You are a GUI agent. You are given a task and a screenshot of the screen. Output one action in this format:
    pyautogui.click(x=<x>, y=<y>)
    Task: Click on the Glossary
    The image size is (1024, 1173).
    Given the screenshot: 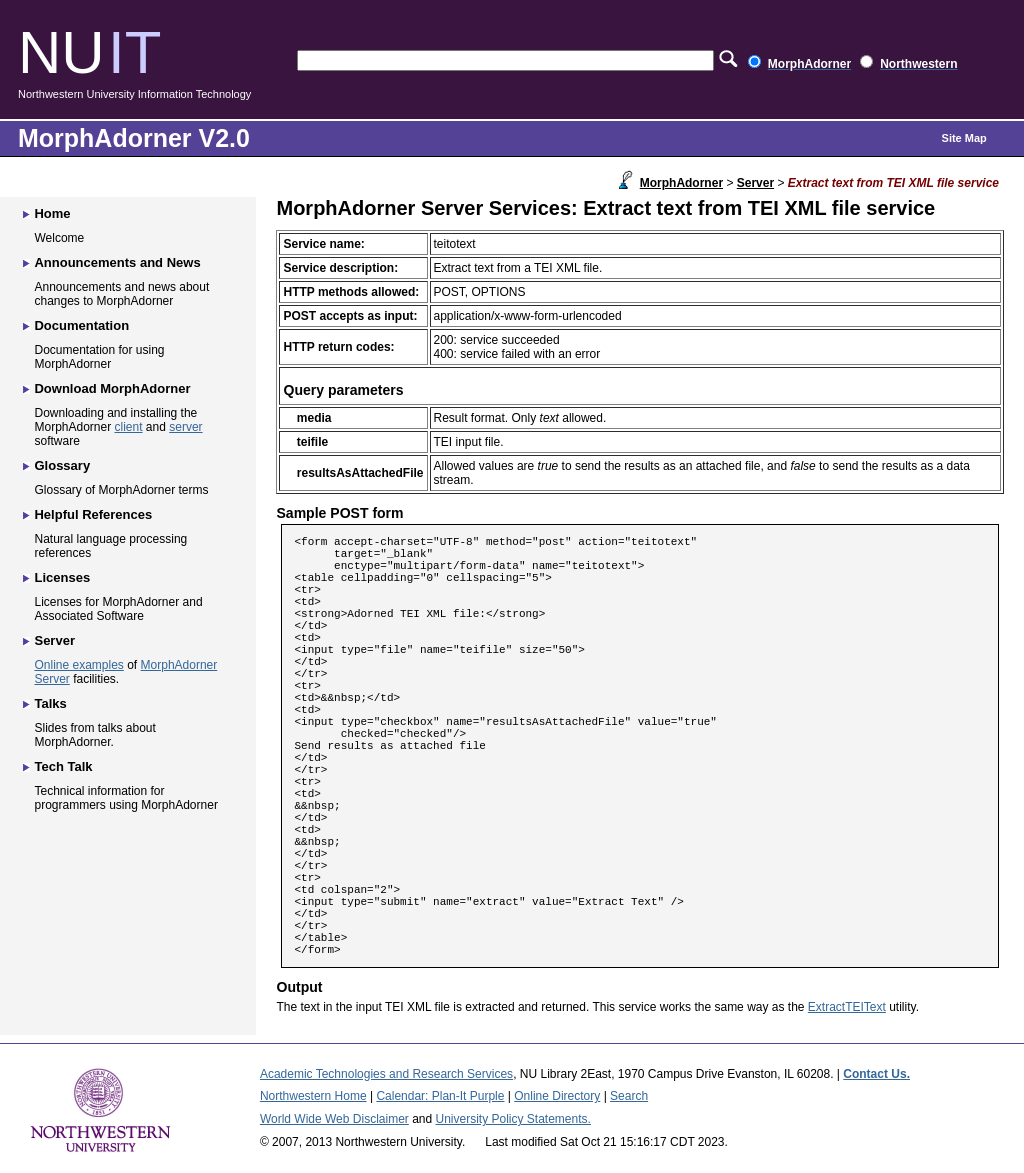 What is the action you would take?
    pyautogui.click(x=62, y=465)
    